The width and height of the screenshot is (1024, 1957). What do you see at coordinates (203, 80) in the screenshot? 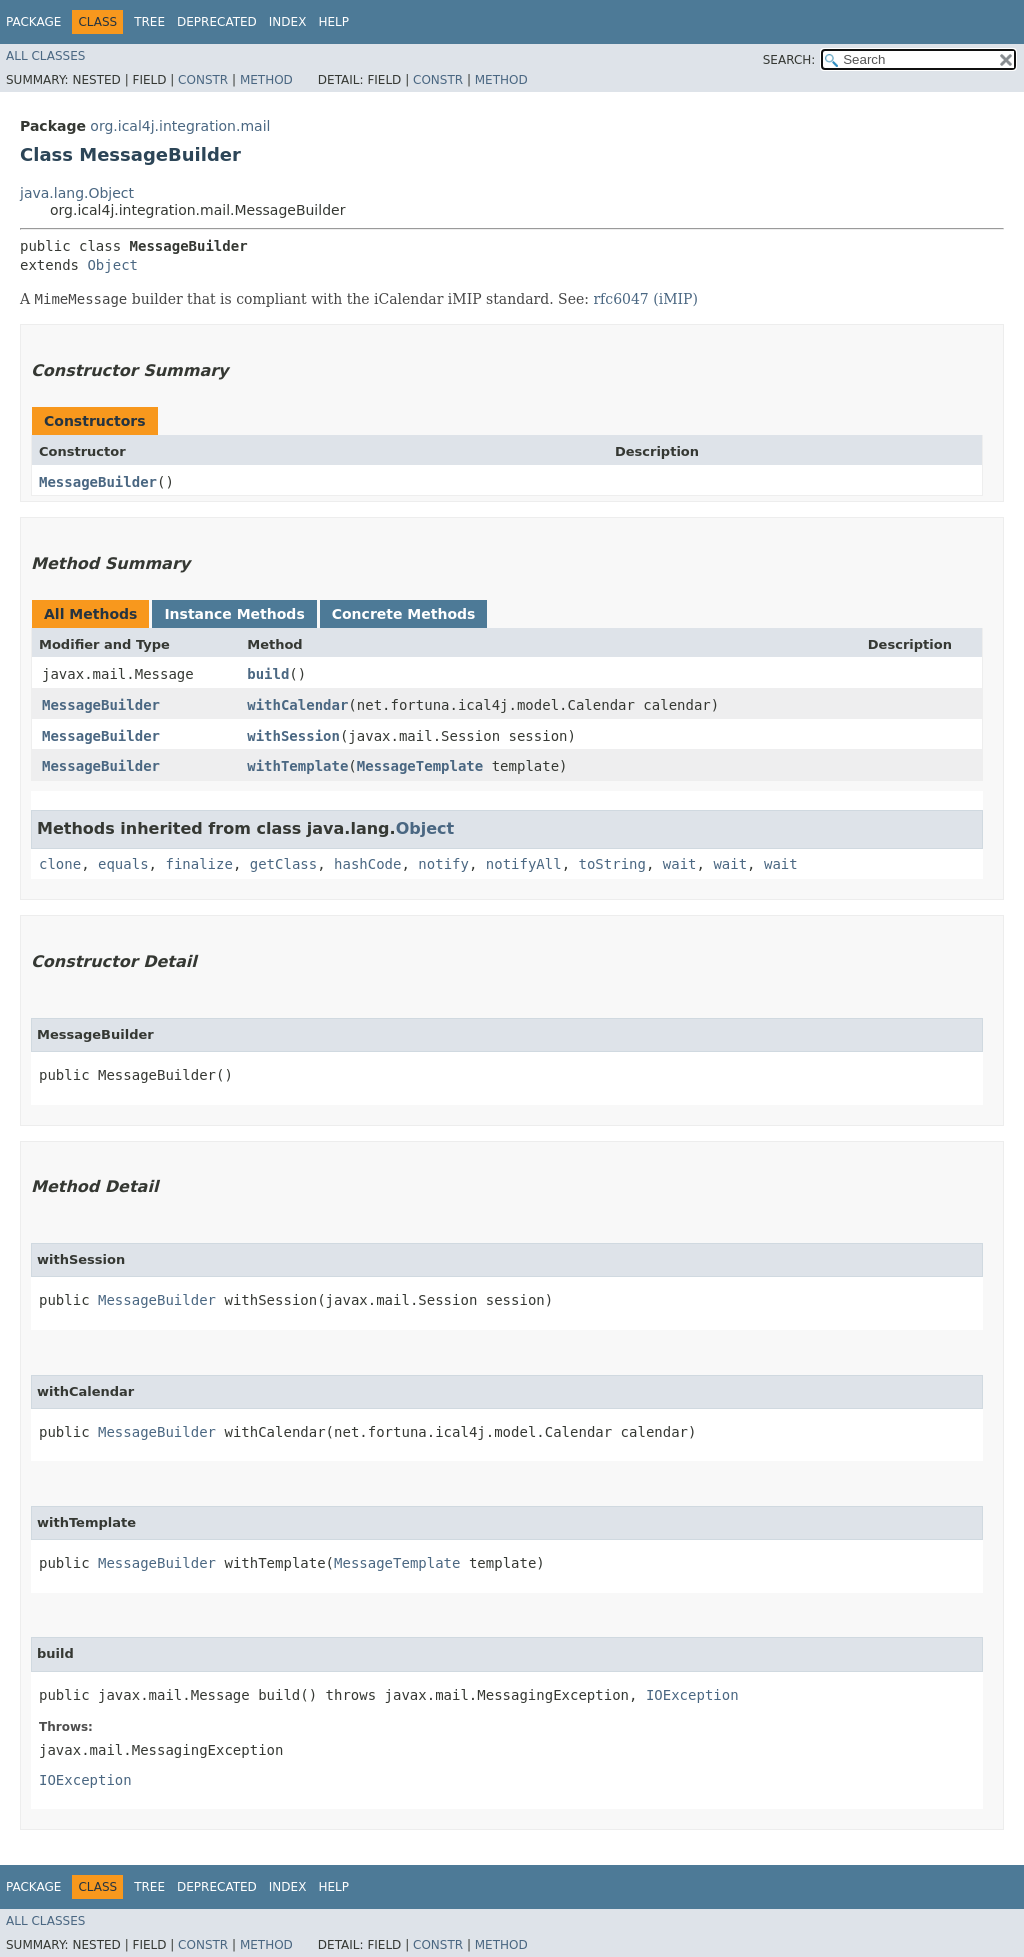
I see `Constr` at bounding box center [203, 80].